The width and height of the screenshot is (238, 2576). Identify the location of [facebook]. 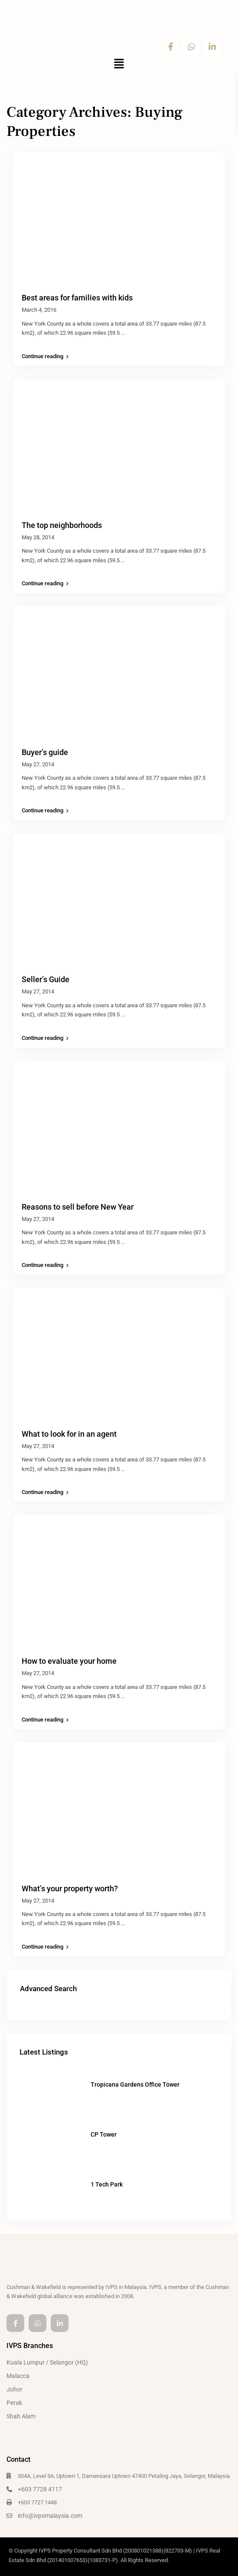
(15, 2323).